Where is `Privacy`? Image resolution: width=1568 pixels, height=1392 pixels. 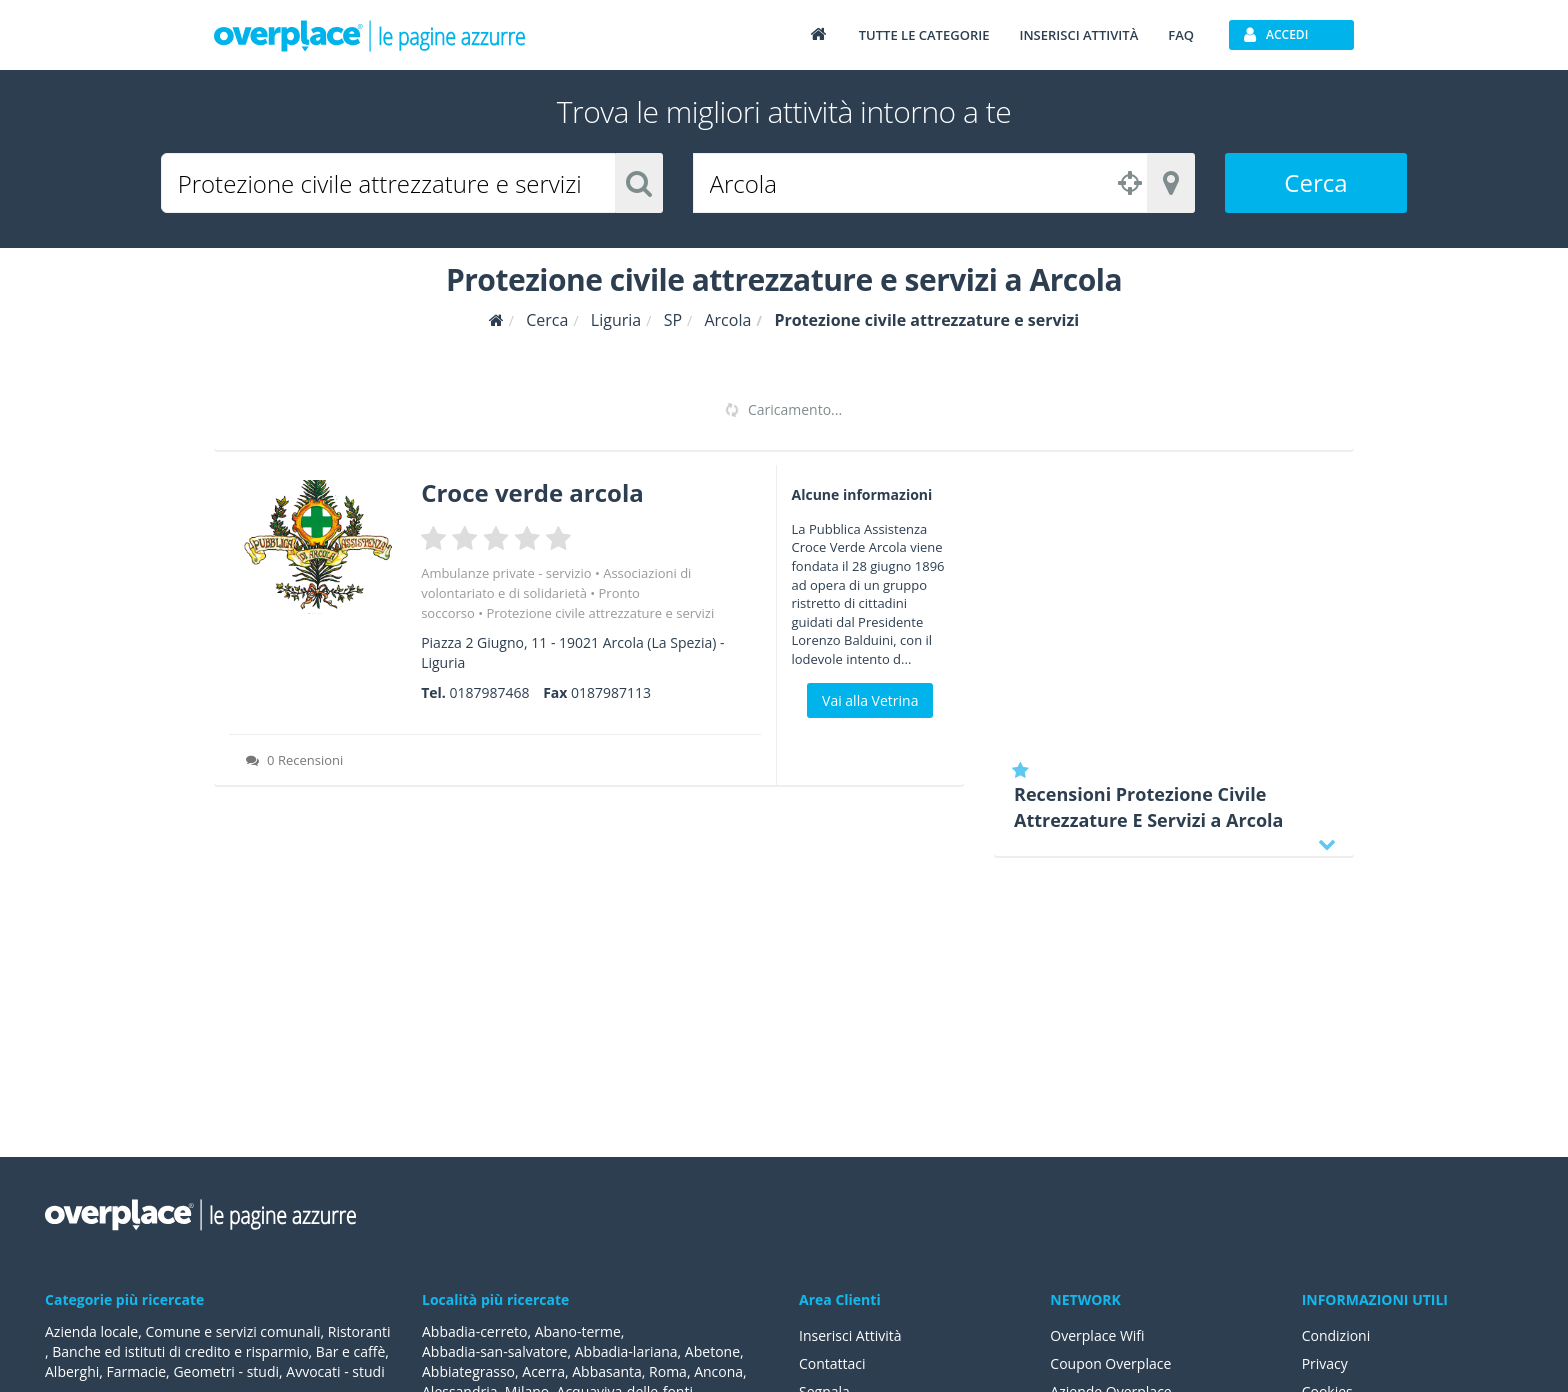
Privacy is located at coordinates (1325, 1363).